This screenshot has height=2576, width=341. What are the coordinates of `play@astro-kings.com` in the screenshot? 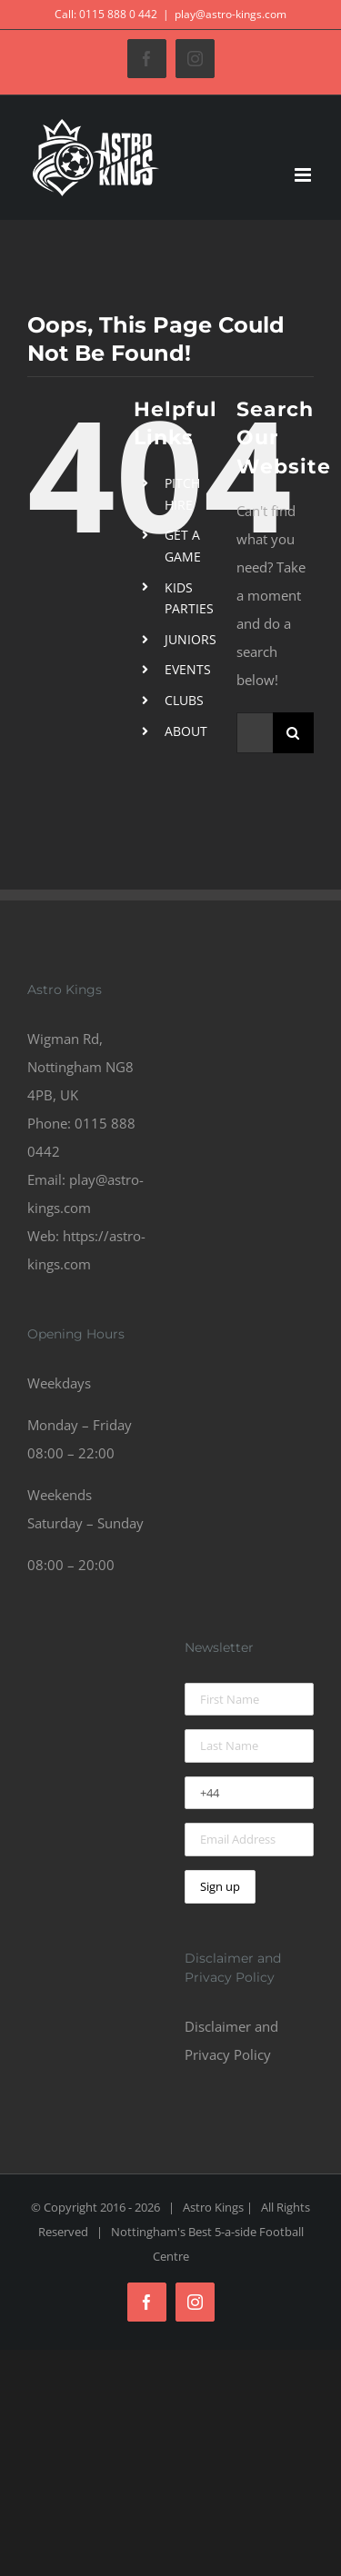 It's located at (230, 14).